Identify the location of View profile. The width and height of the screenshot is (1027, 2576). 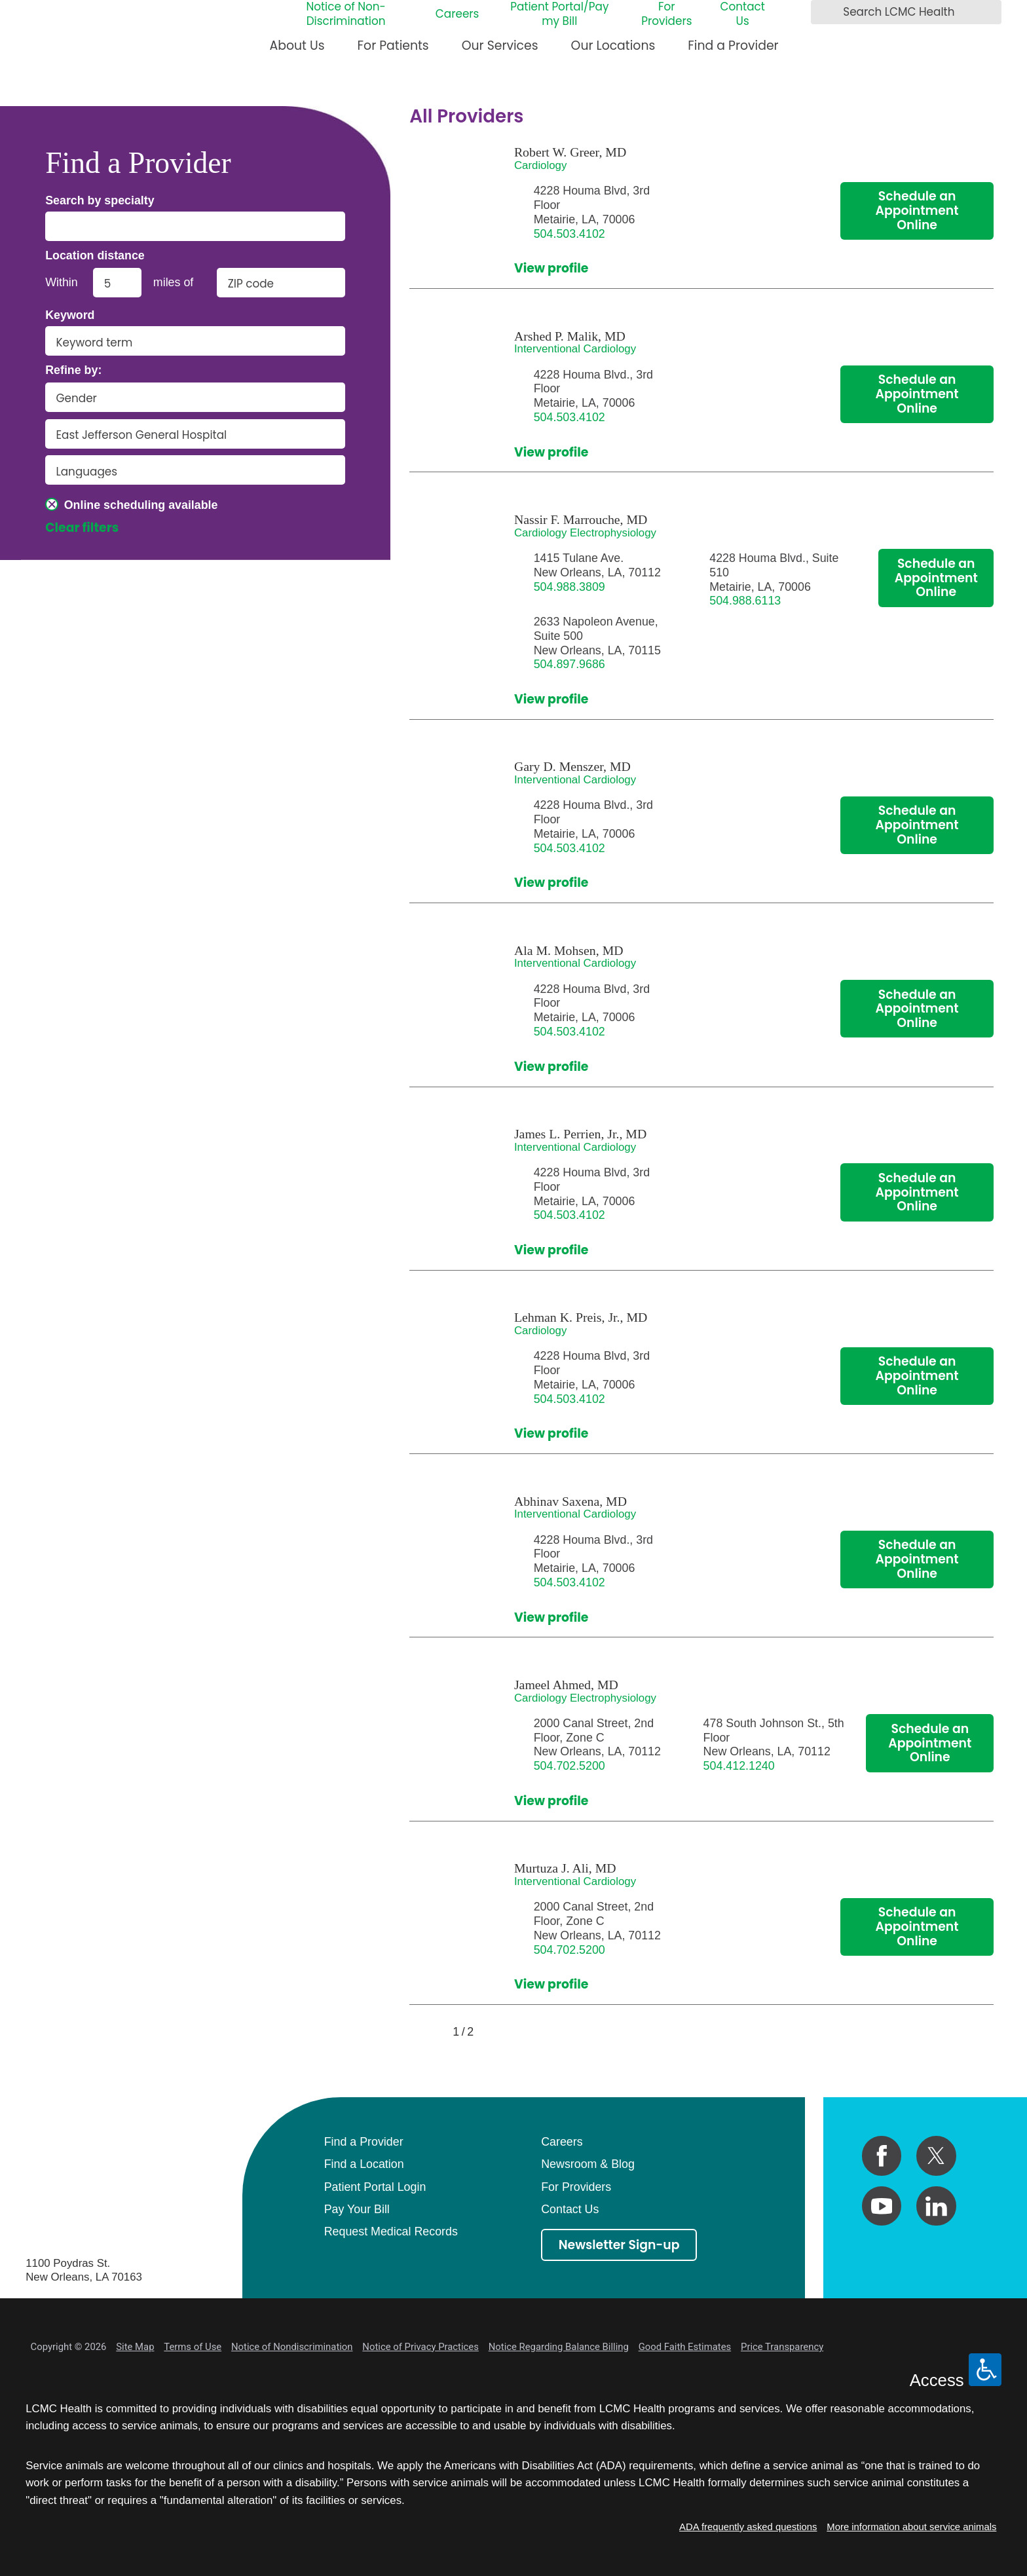
(551, 268).